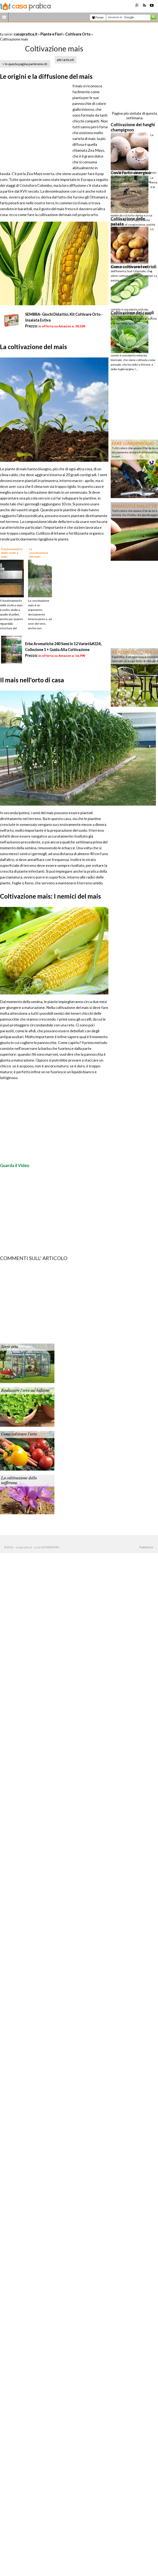 This screenshot has width=158, height=2576. I want to click on Coltivare Orto, so click(78, 34).